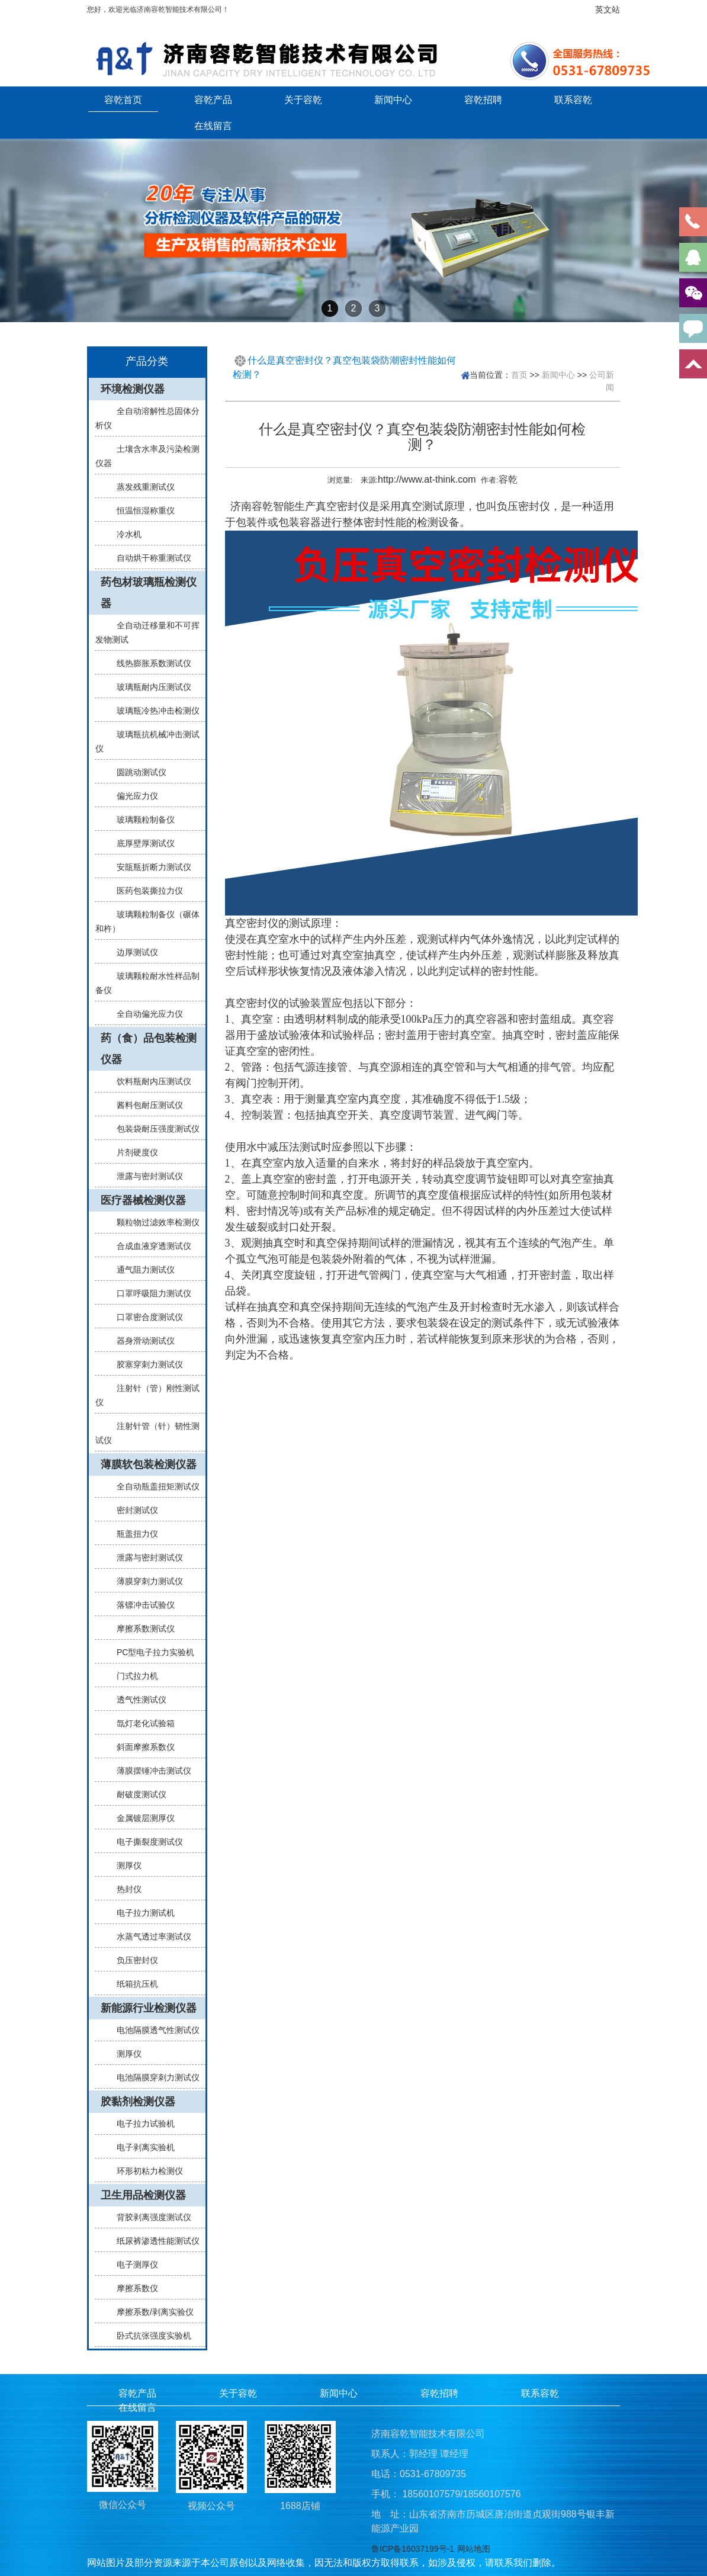 Image resolution: width=707 pixels, height=2576 pixels. What do you see at coordinates (145, 1176) in the screenshot?
I see `泄露与密封测试仪` at bounding box center [145, 1176].